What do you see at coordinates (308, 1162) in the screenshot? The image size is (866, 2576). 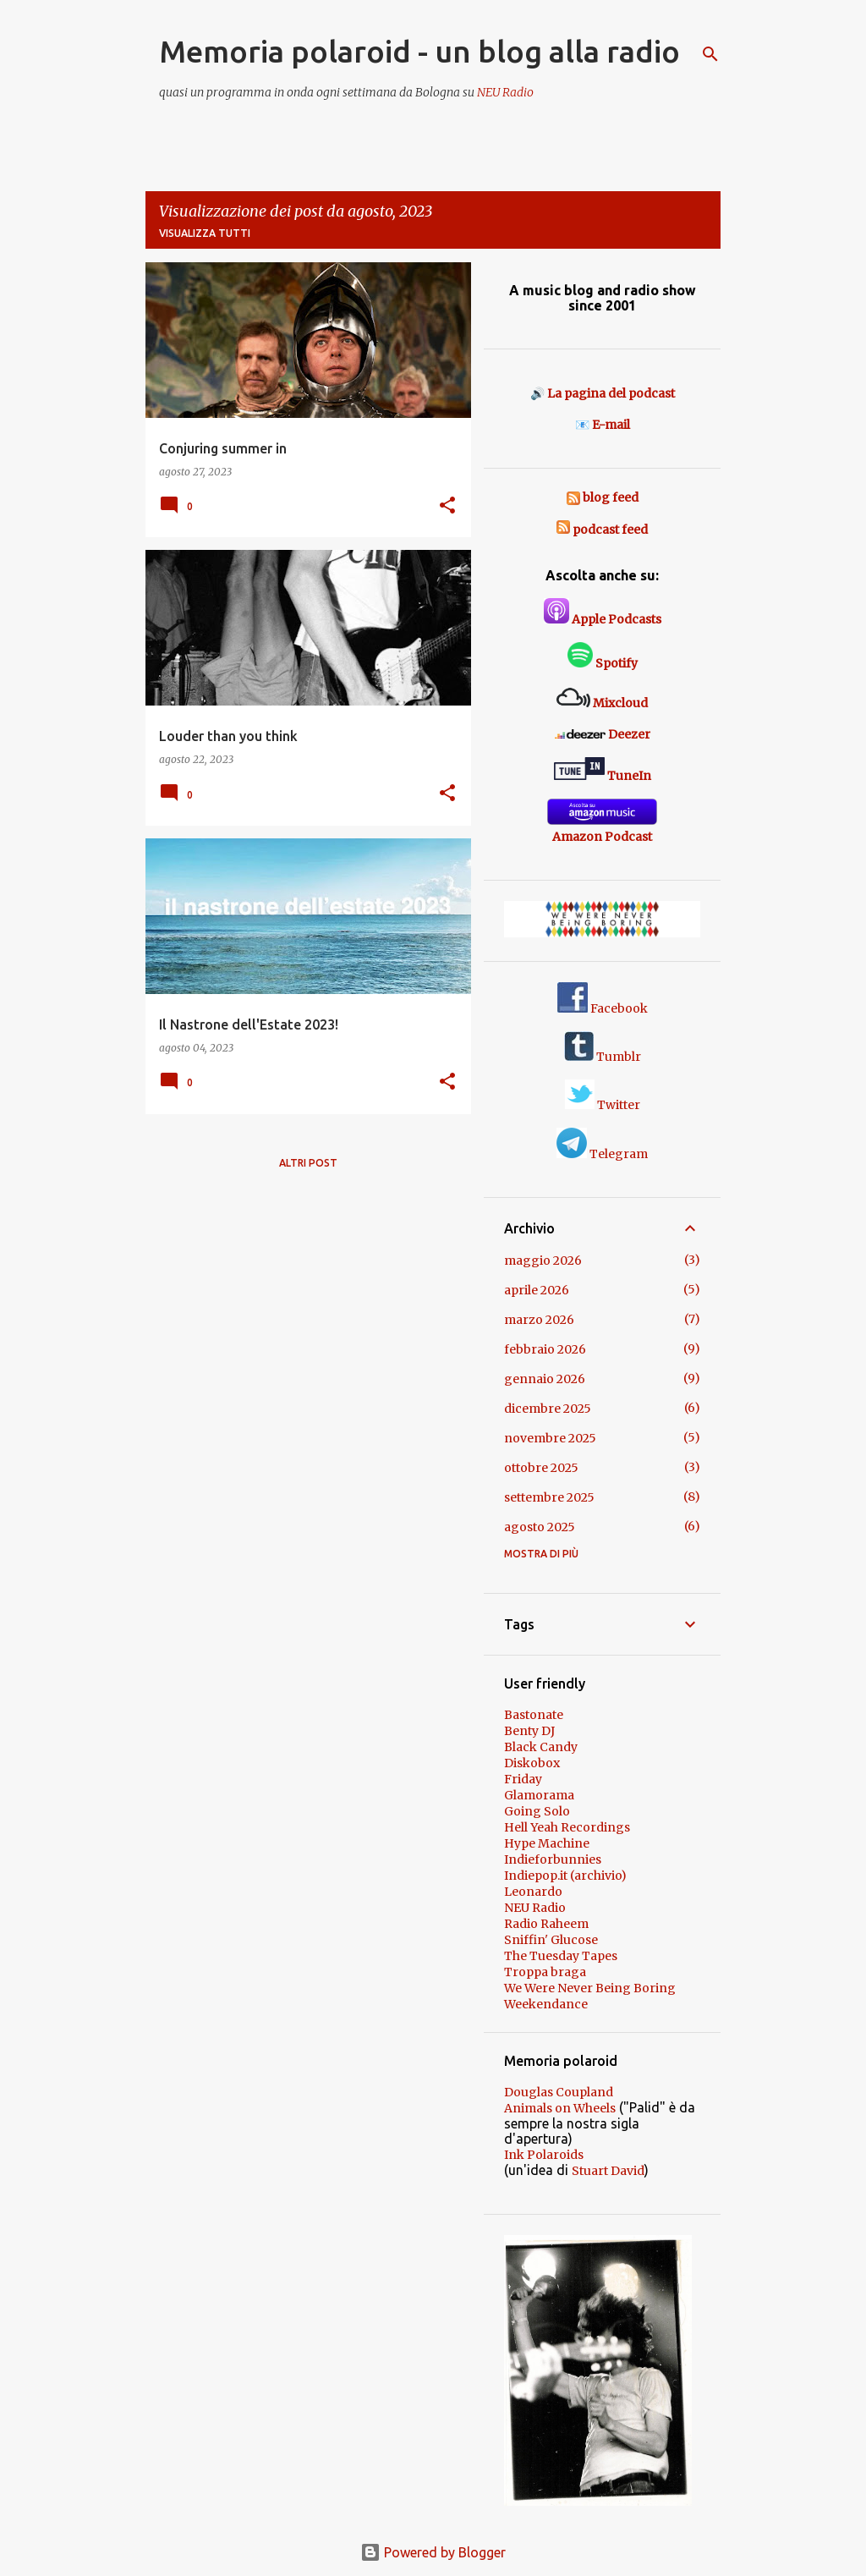 I see `Altri post` at bounding box center [308, 1162].